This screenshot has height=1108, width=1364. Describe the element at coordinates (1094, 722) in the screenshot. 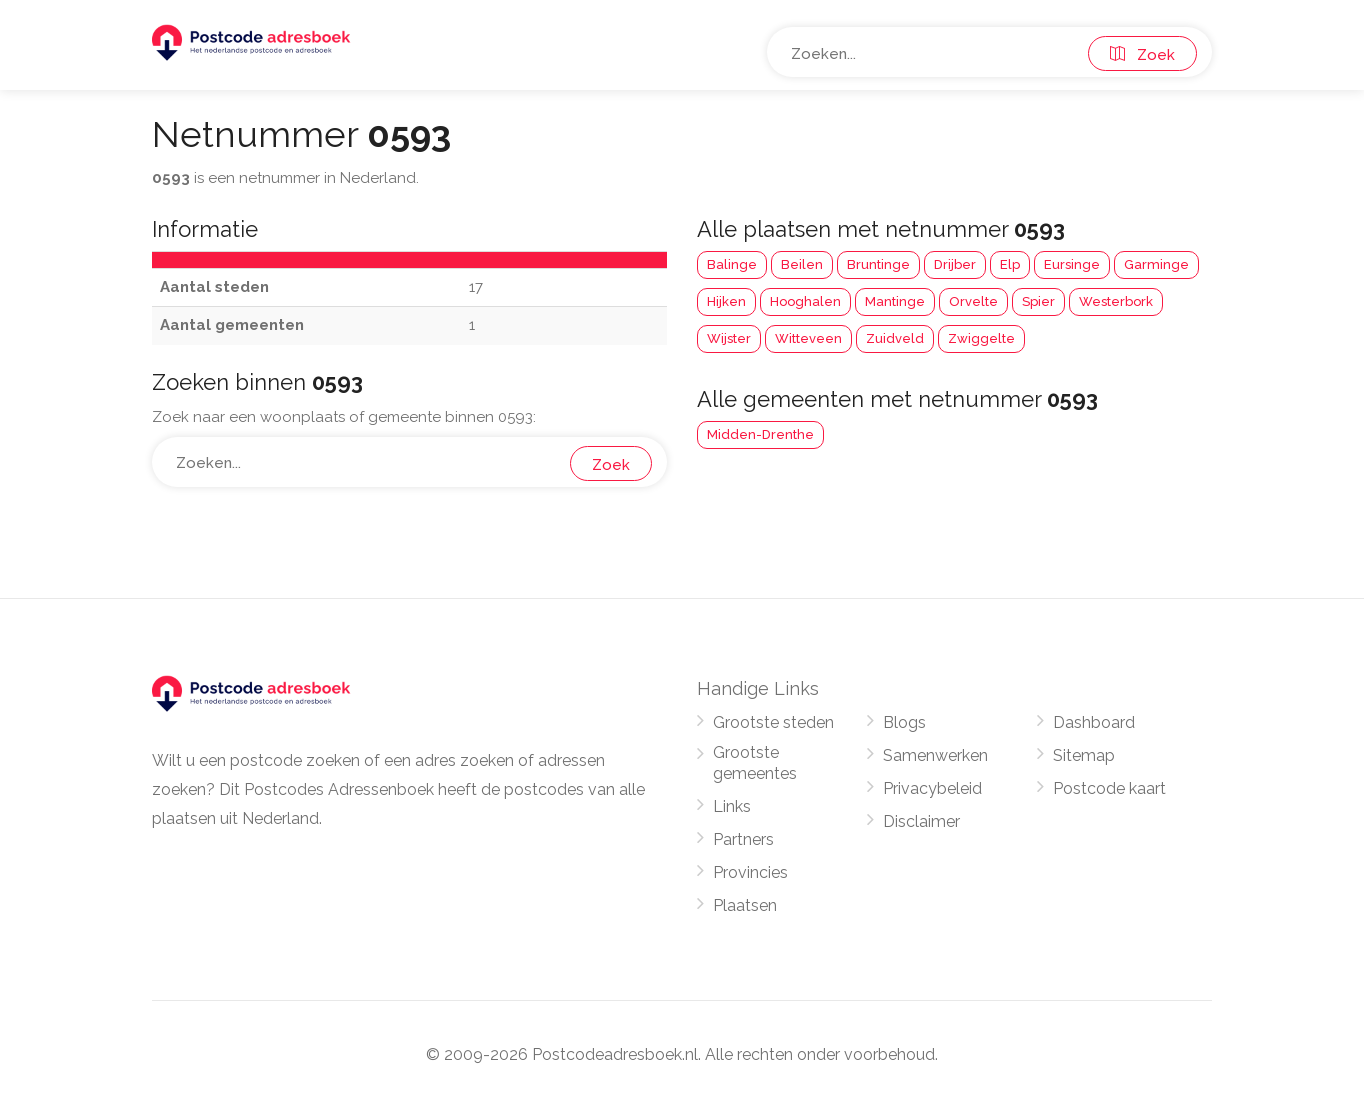

I see `Dashboard` at that location.